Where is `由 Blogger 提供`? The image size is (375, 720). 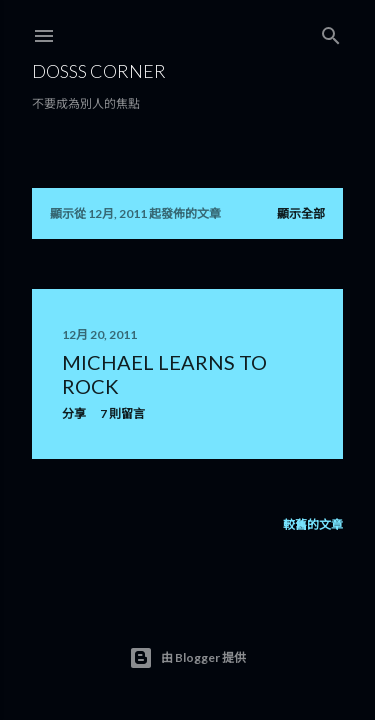 由 Blogger 提供 is located at coordinates (187, 658).